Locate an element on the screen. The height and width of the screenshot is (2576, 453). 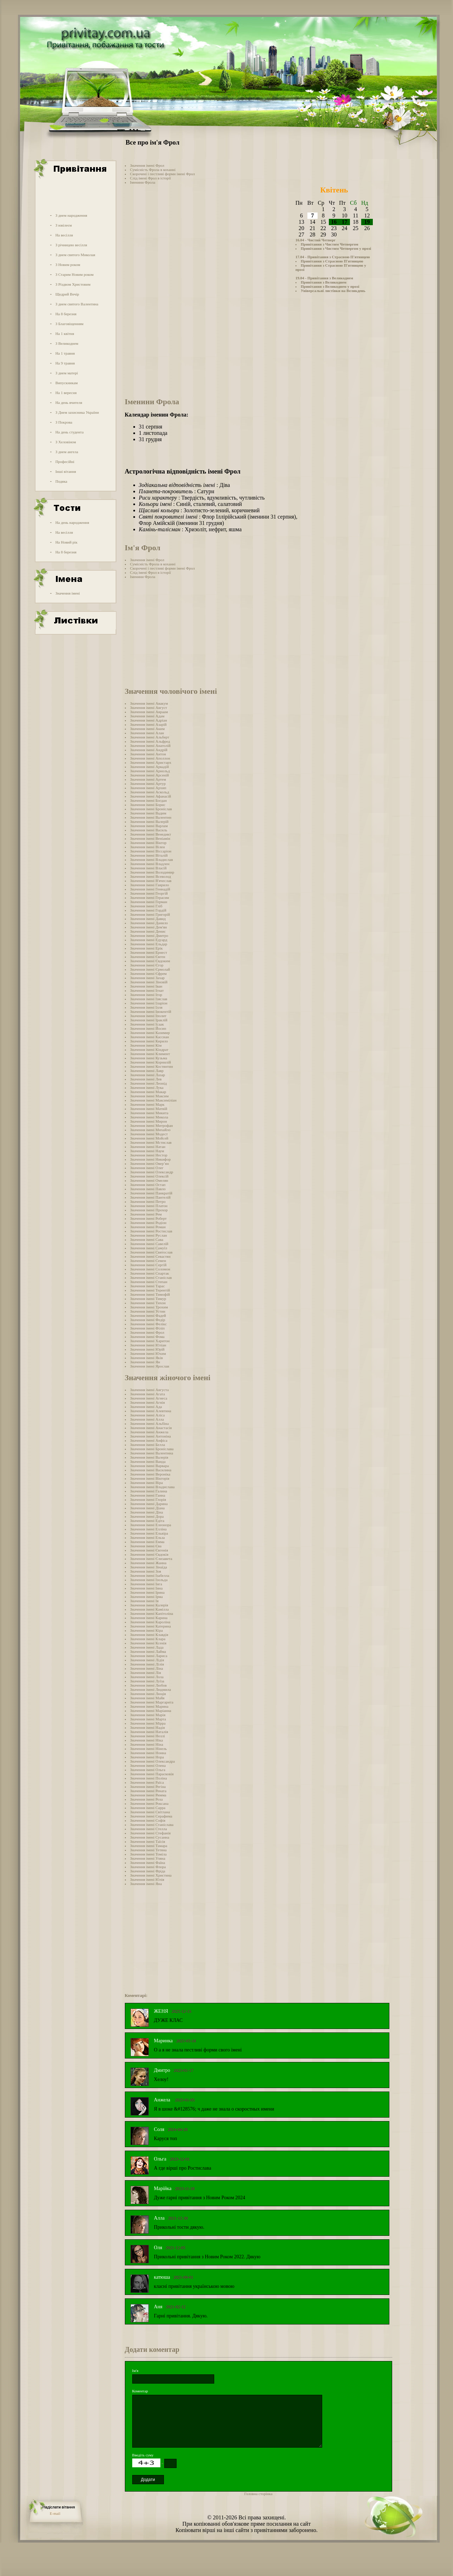
Значення імені Кіра is located at coordinates (146, 1630).